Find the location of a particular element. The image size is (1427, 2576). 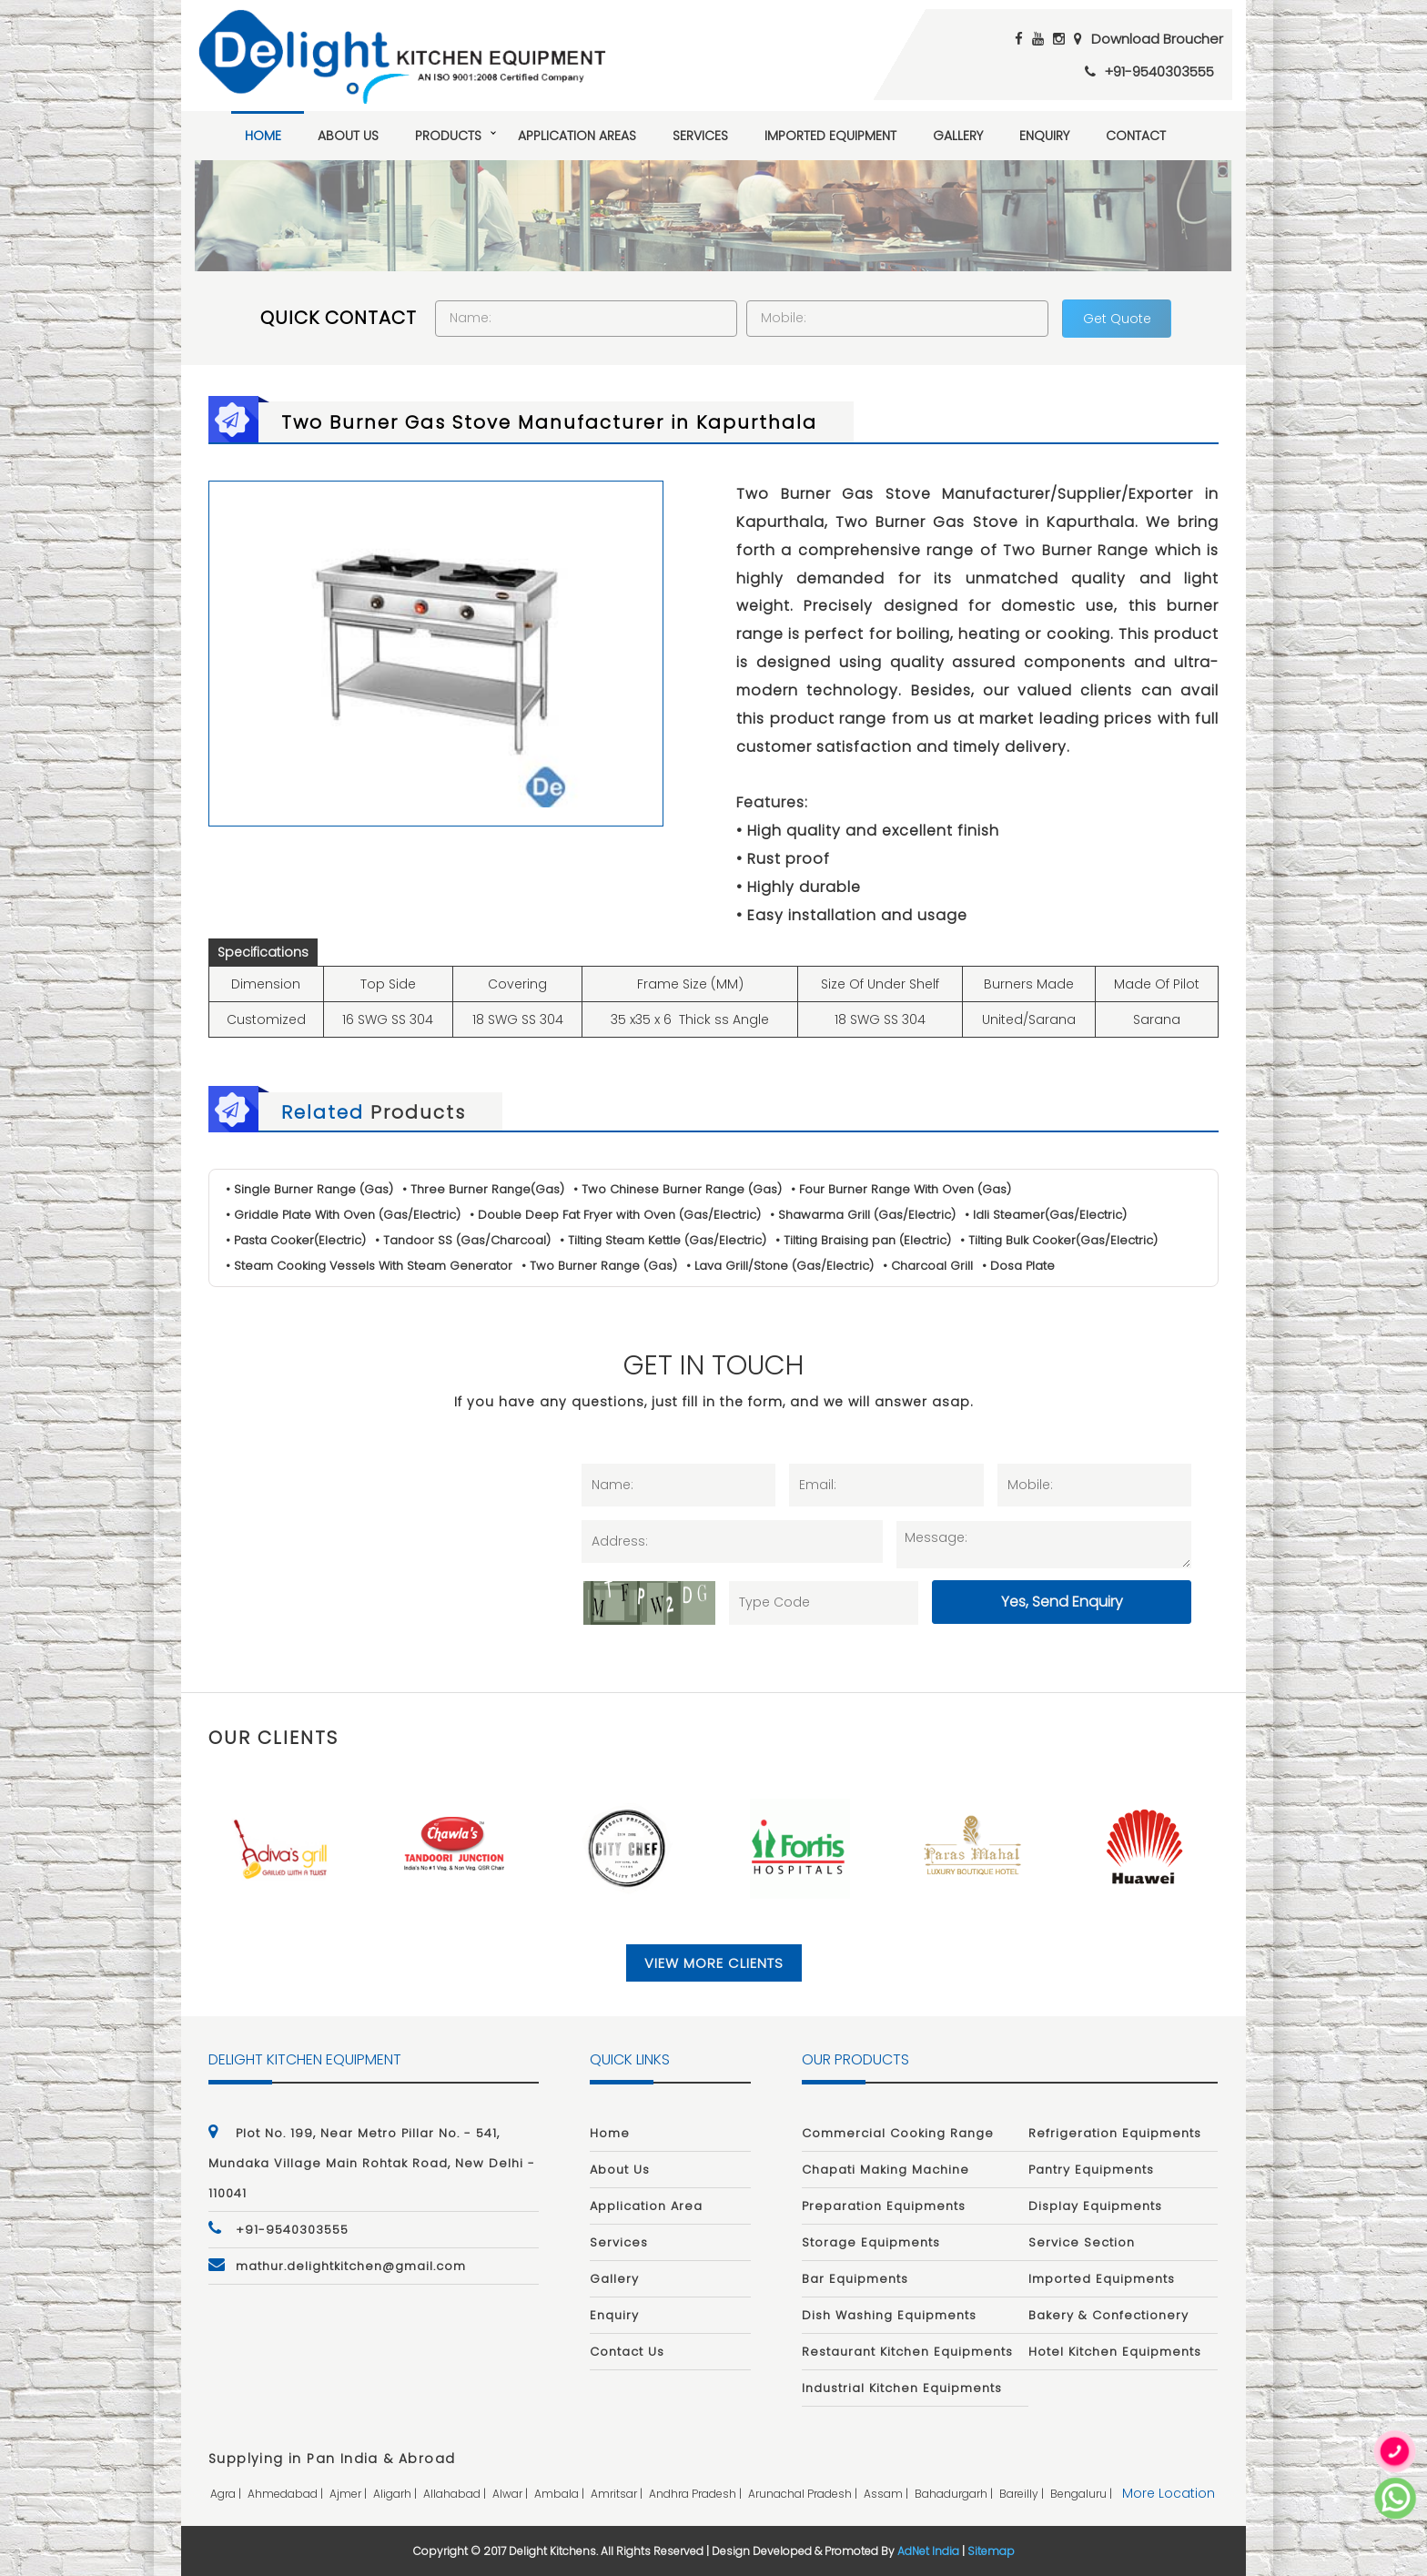

bengaluru | is located at coordinates (1082, 2494).